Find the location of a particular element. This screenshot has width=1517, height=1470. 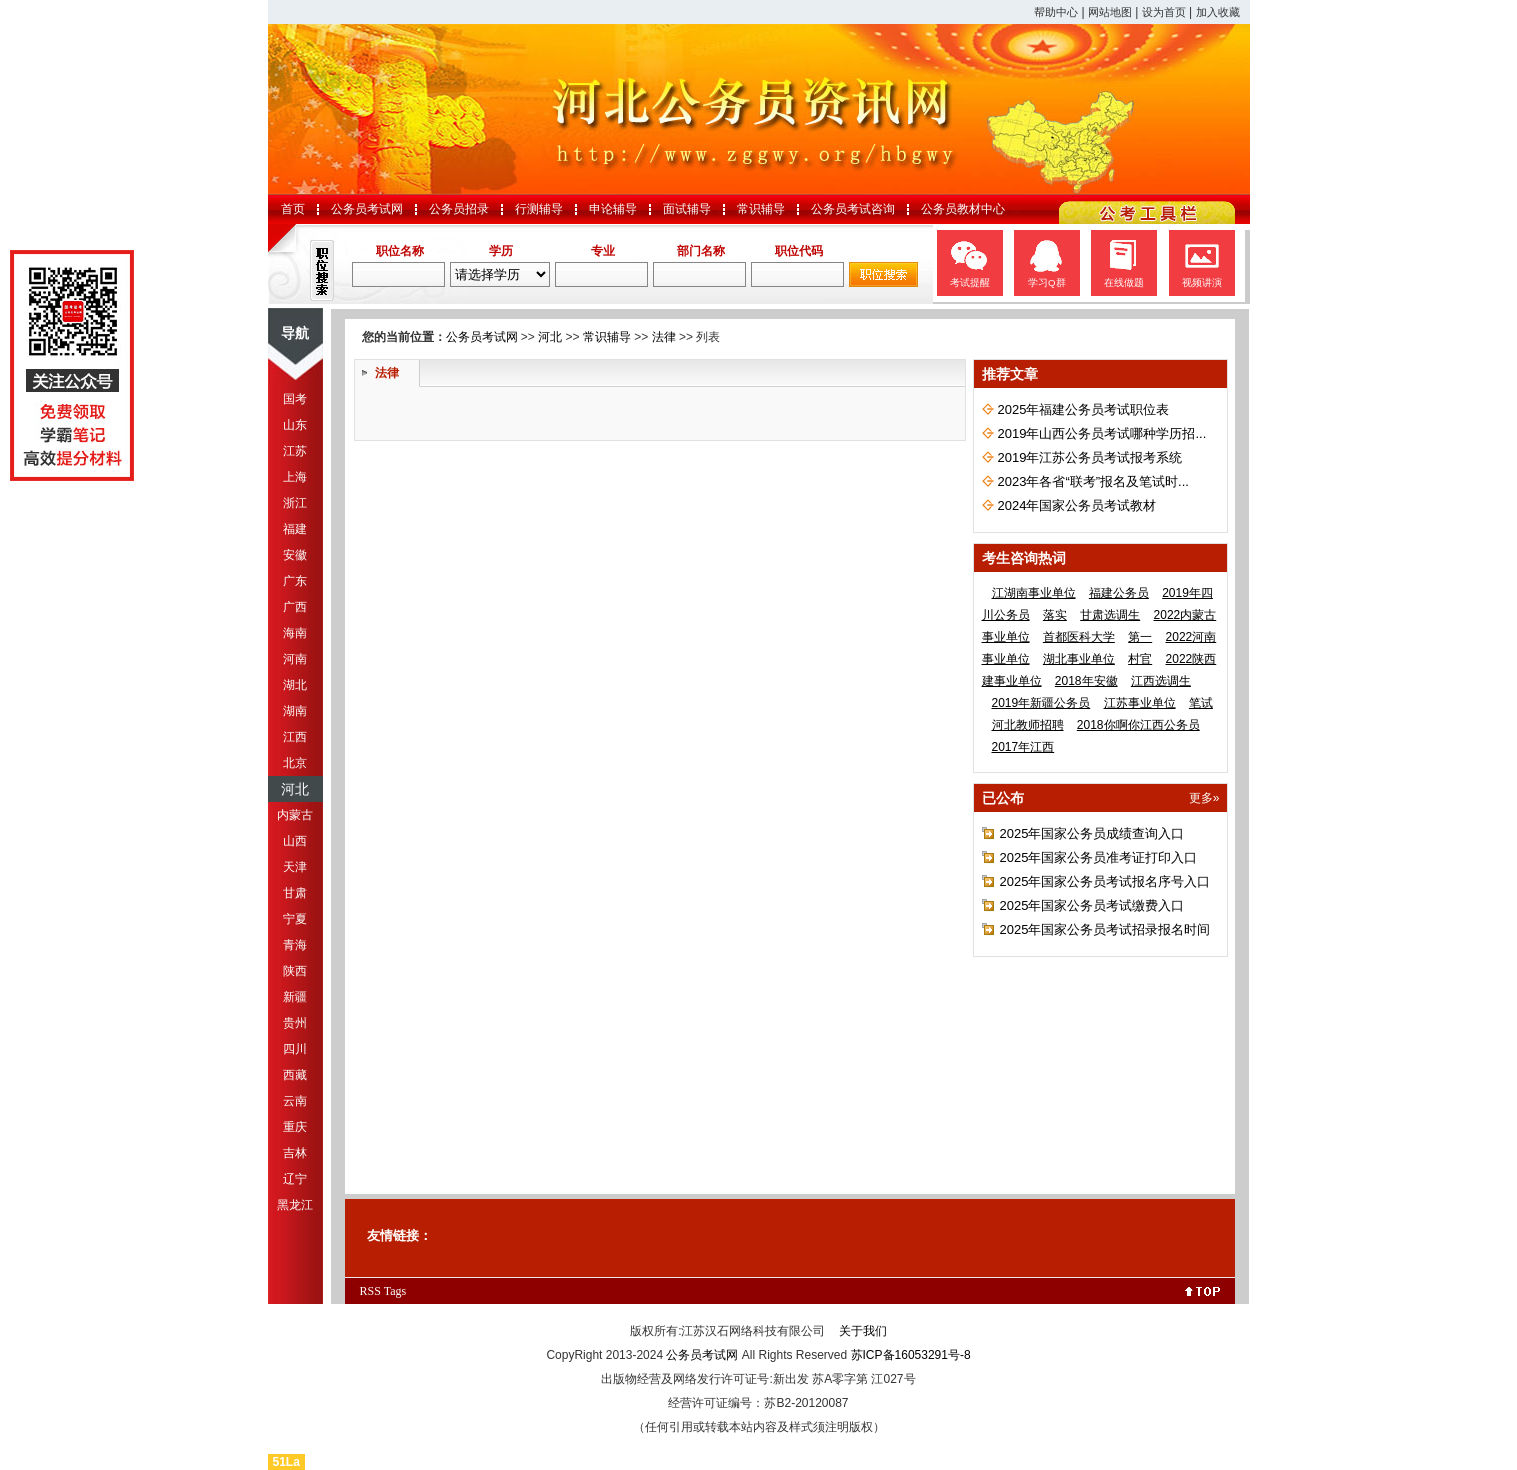

2025年福建公务员考试职位表 is located at coordinates (1084, 409).